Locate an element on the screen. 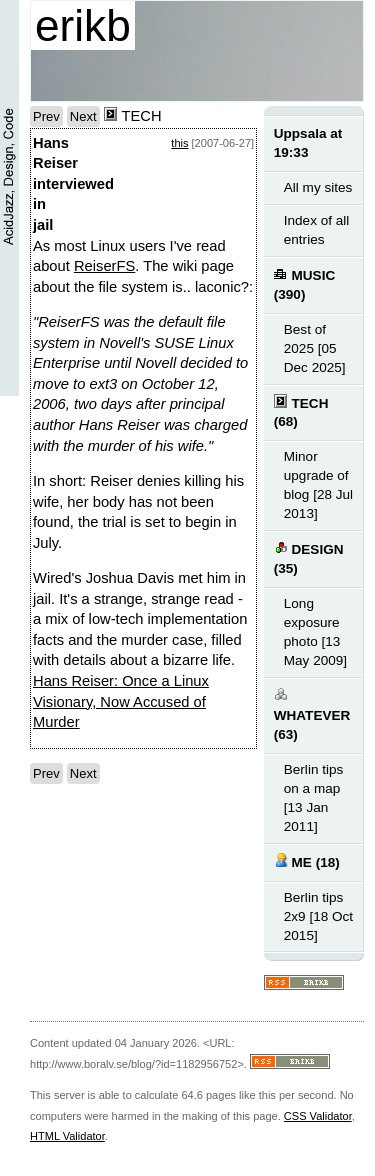  CSS Validator is located at coordinates (318, 1116).